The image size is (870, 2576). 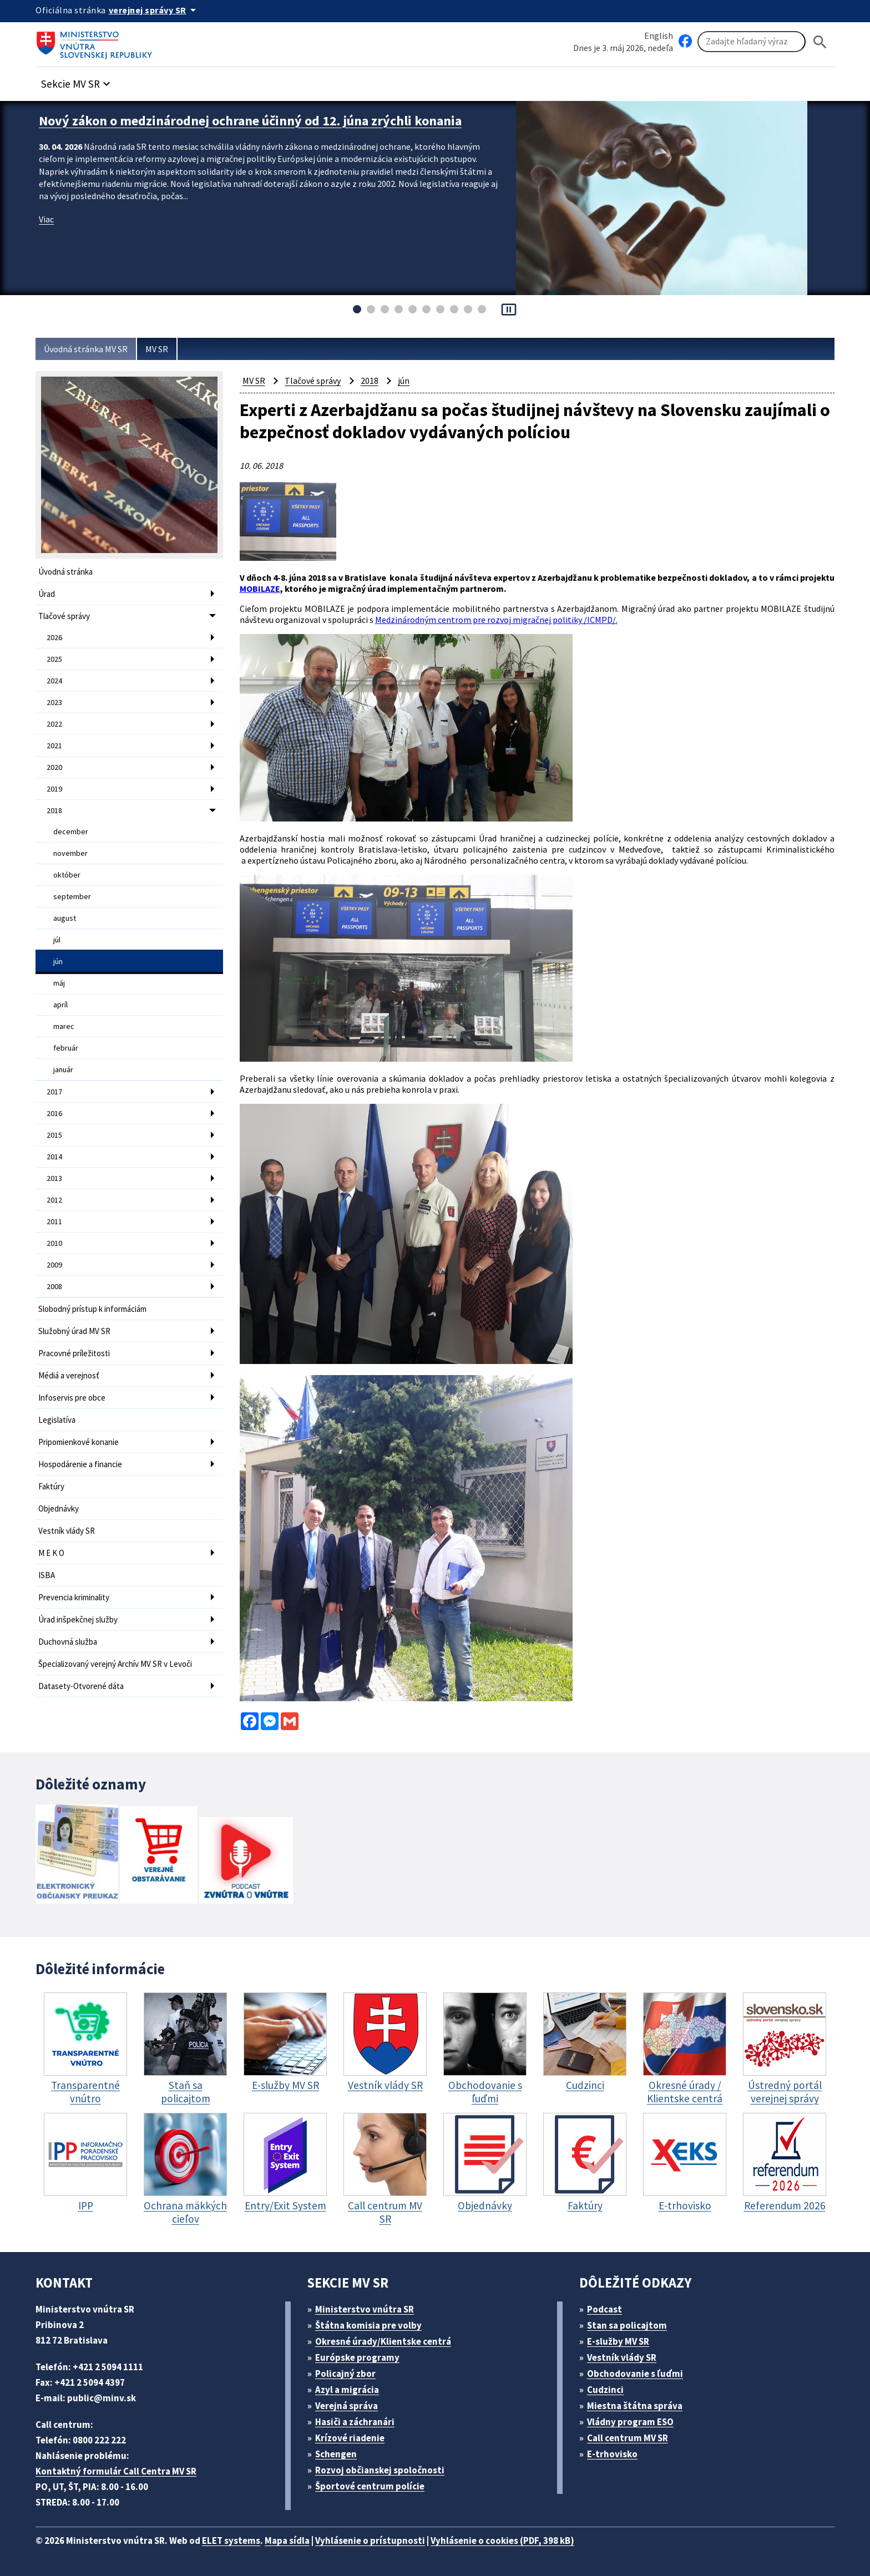 I want to click on Vestník vlády SR, so click(x=66, y=1530).